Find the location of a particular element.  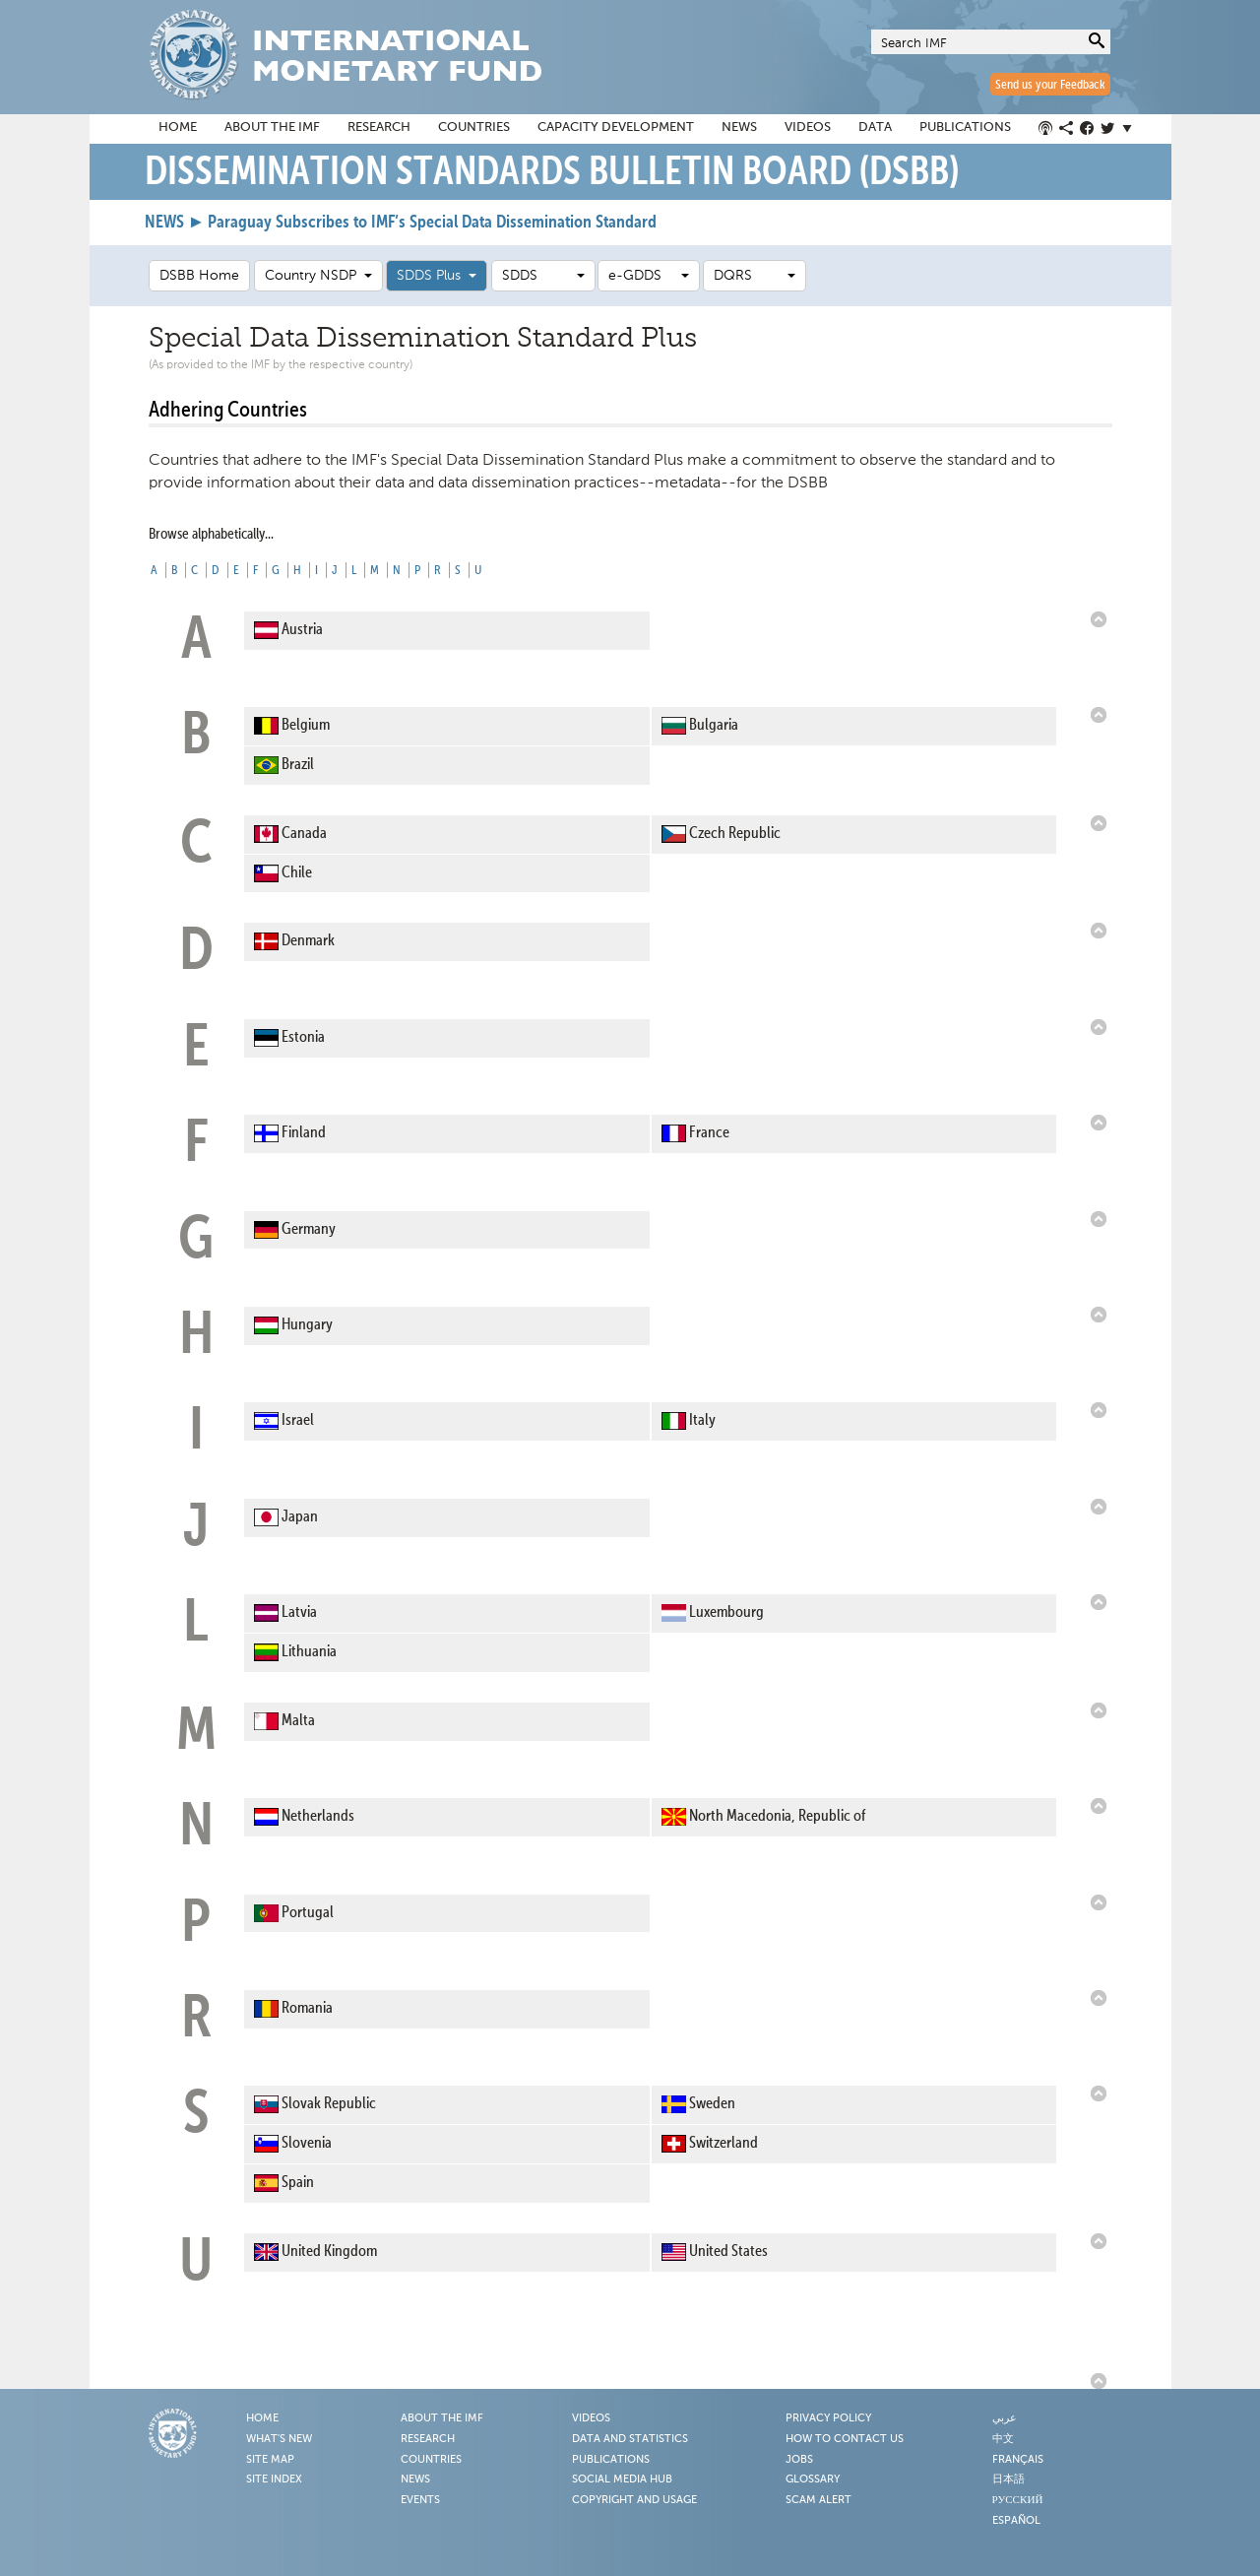

Scam Alert is located at coordinates (818, 2500).